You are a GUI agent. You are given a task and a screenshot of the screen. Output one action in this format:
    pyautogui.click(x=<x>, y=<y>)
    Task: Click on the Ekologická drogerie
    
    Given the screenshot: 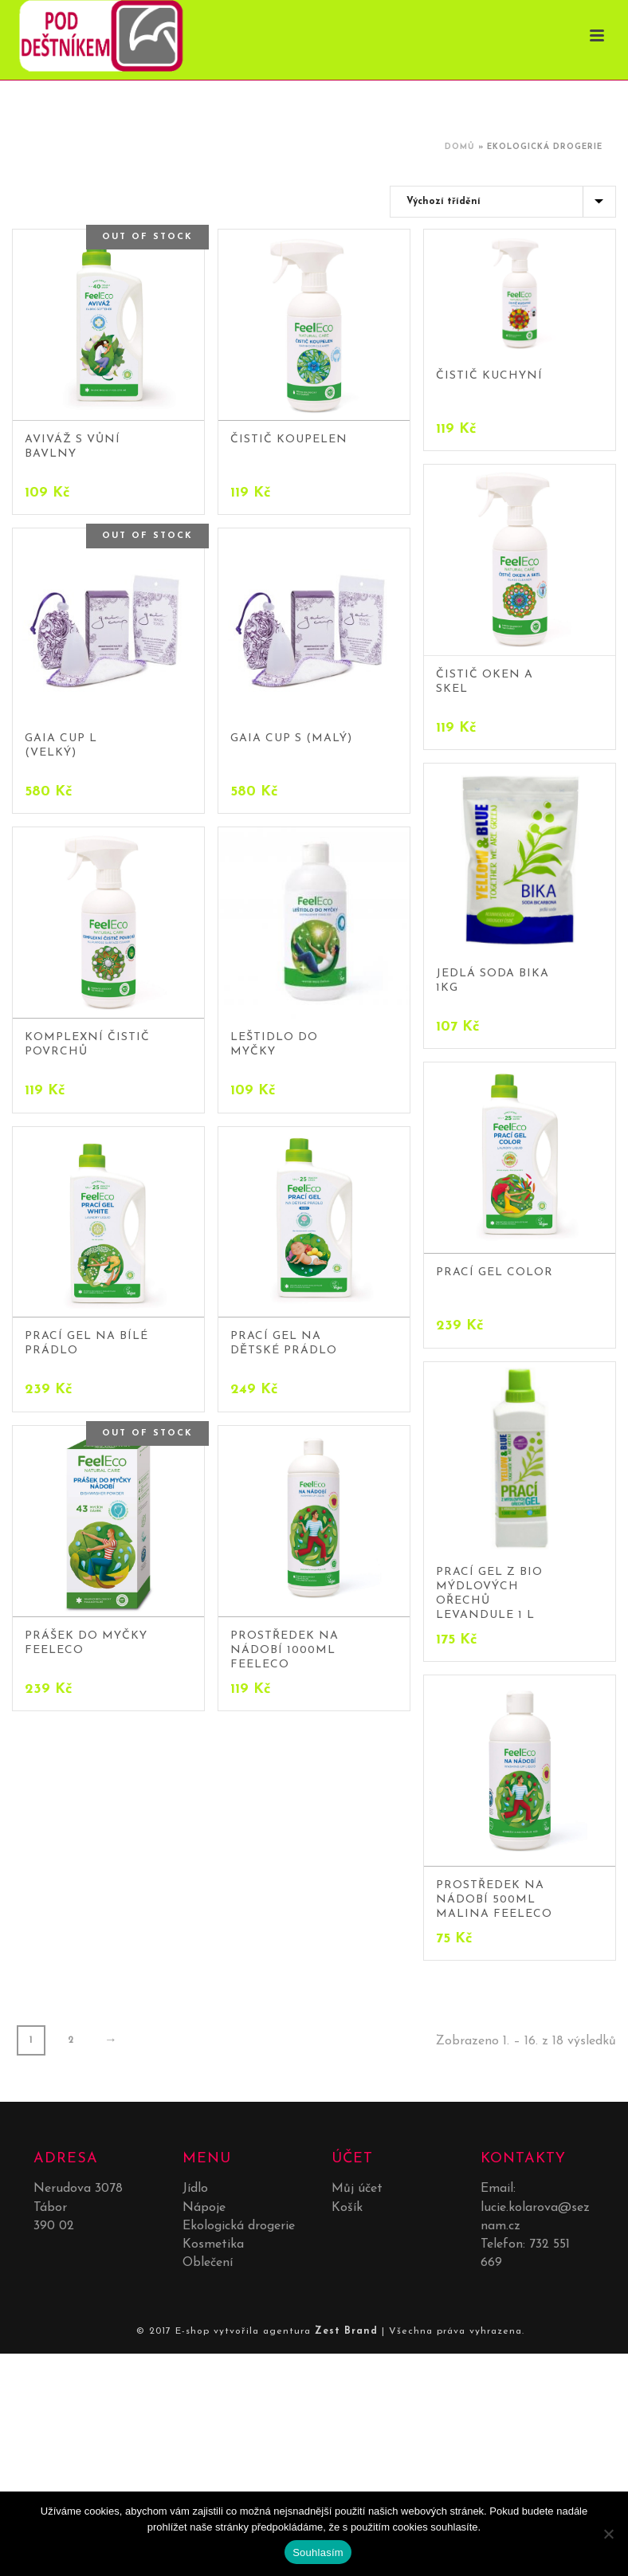 What is the action you would take?
    pyautogui.click(x=239, y=2226)
    